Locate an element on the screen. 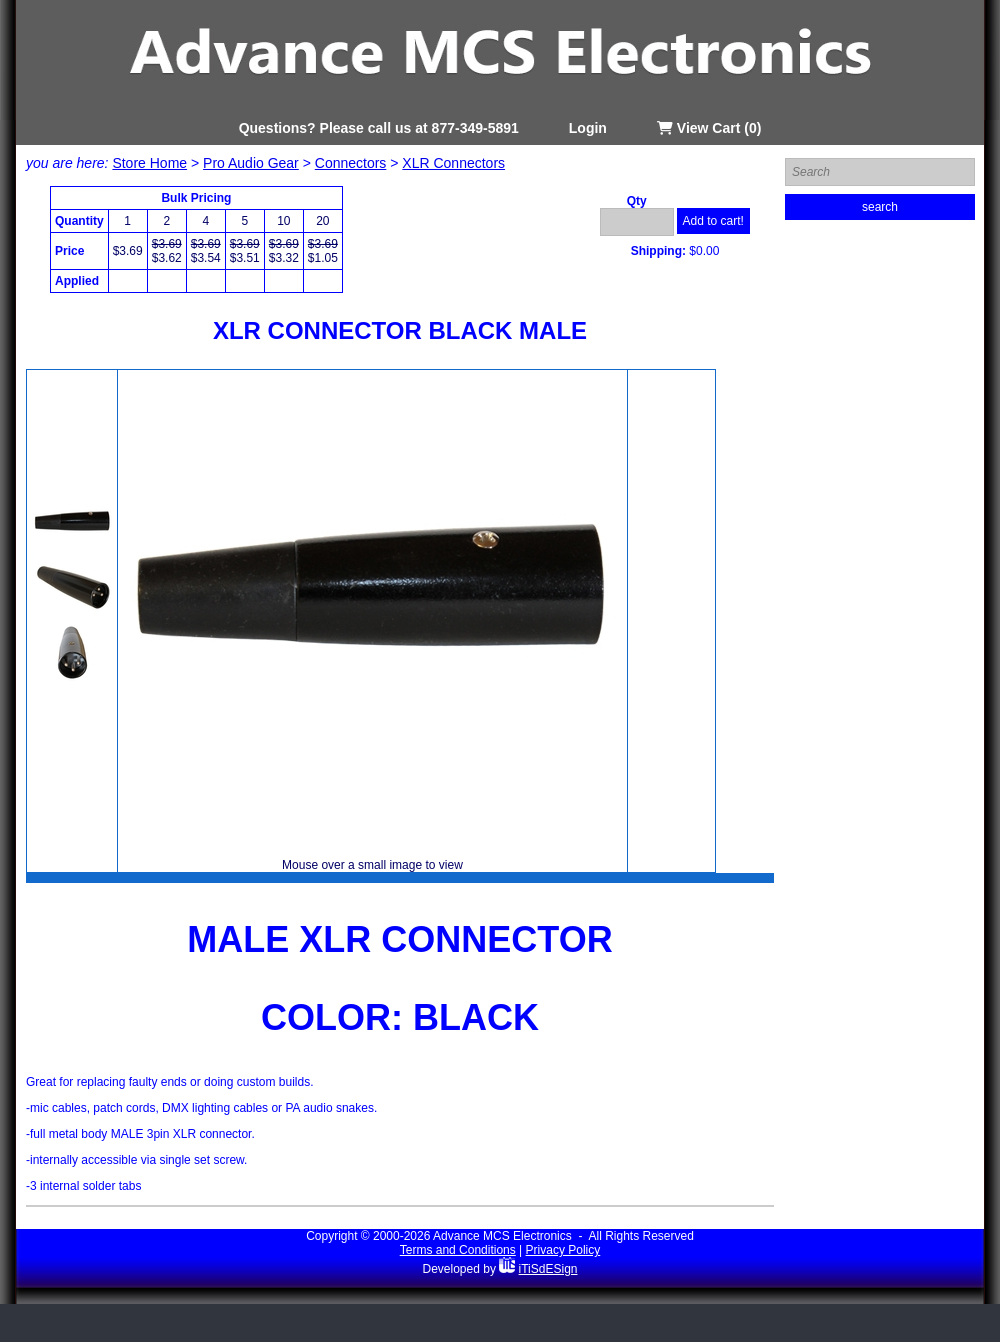 The width and height of the screenshot is (1000, 1342). search is located at coordinates (880, 207).